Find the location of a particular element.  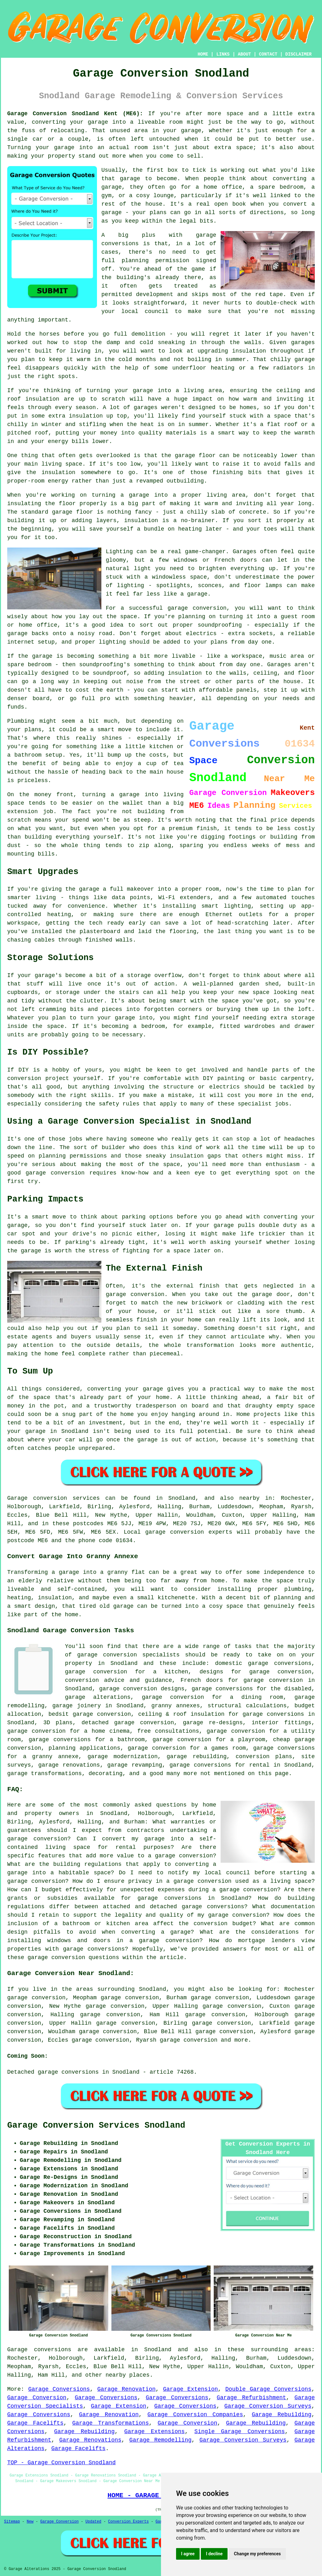

Garage Conversion Snodland Kent (ME6): is located at coordinates (75, 114).